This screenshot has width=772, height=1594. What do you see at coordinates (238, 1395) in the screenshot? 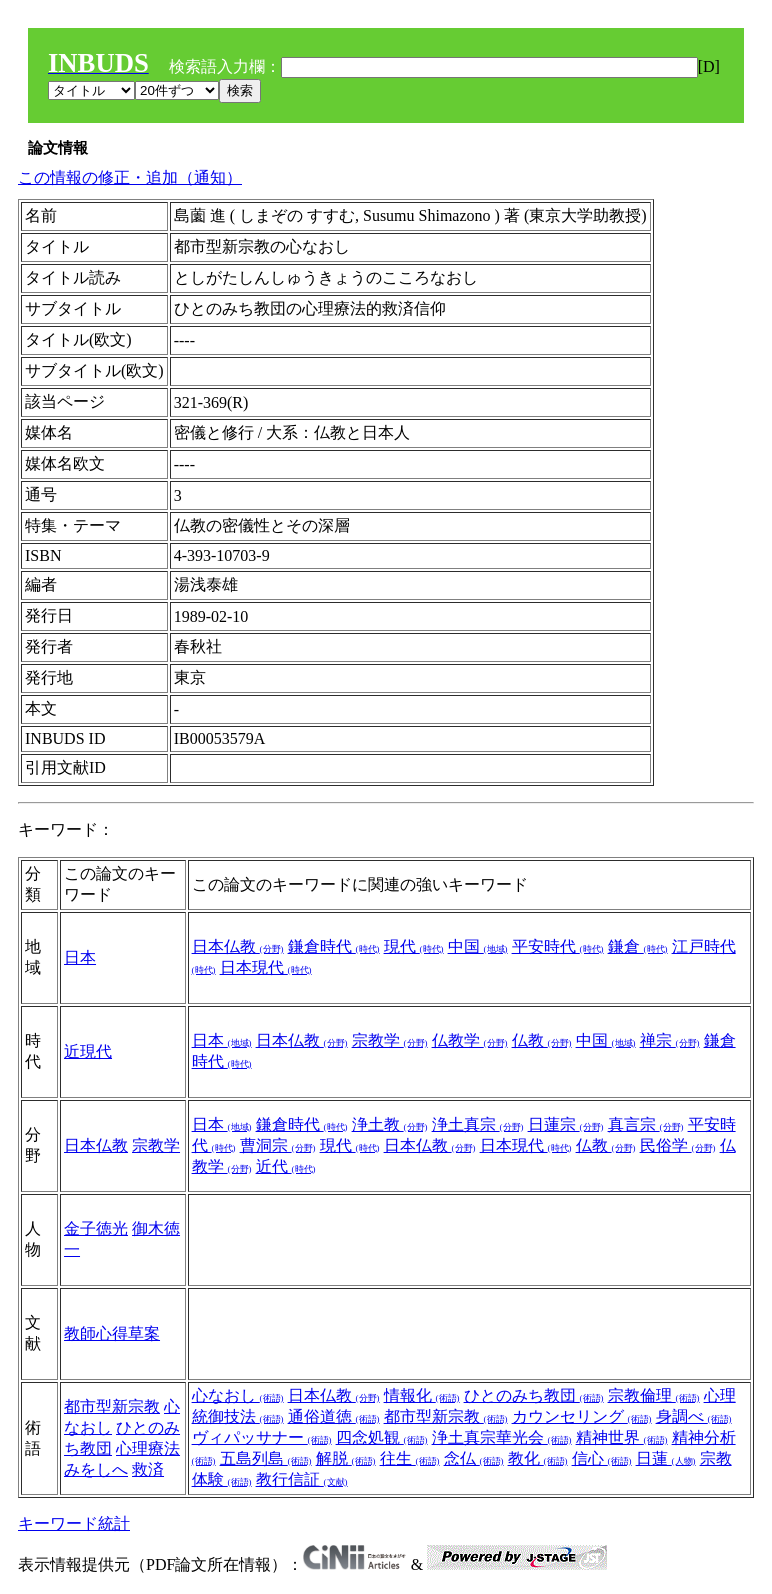
I see `心なおし` at bounding box center [238, 1395].